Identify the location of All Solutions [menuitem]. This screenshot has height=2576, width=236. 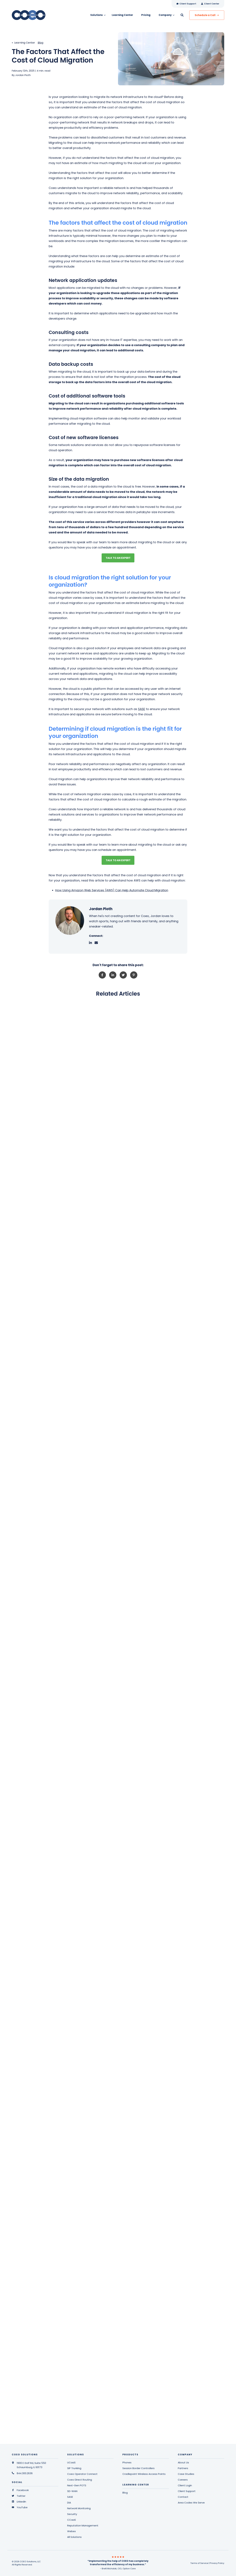
(74, 2537).